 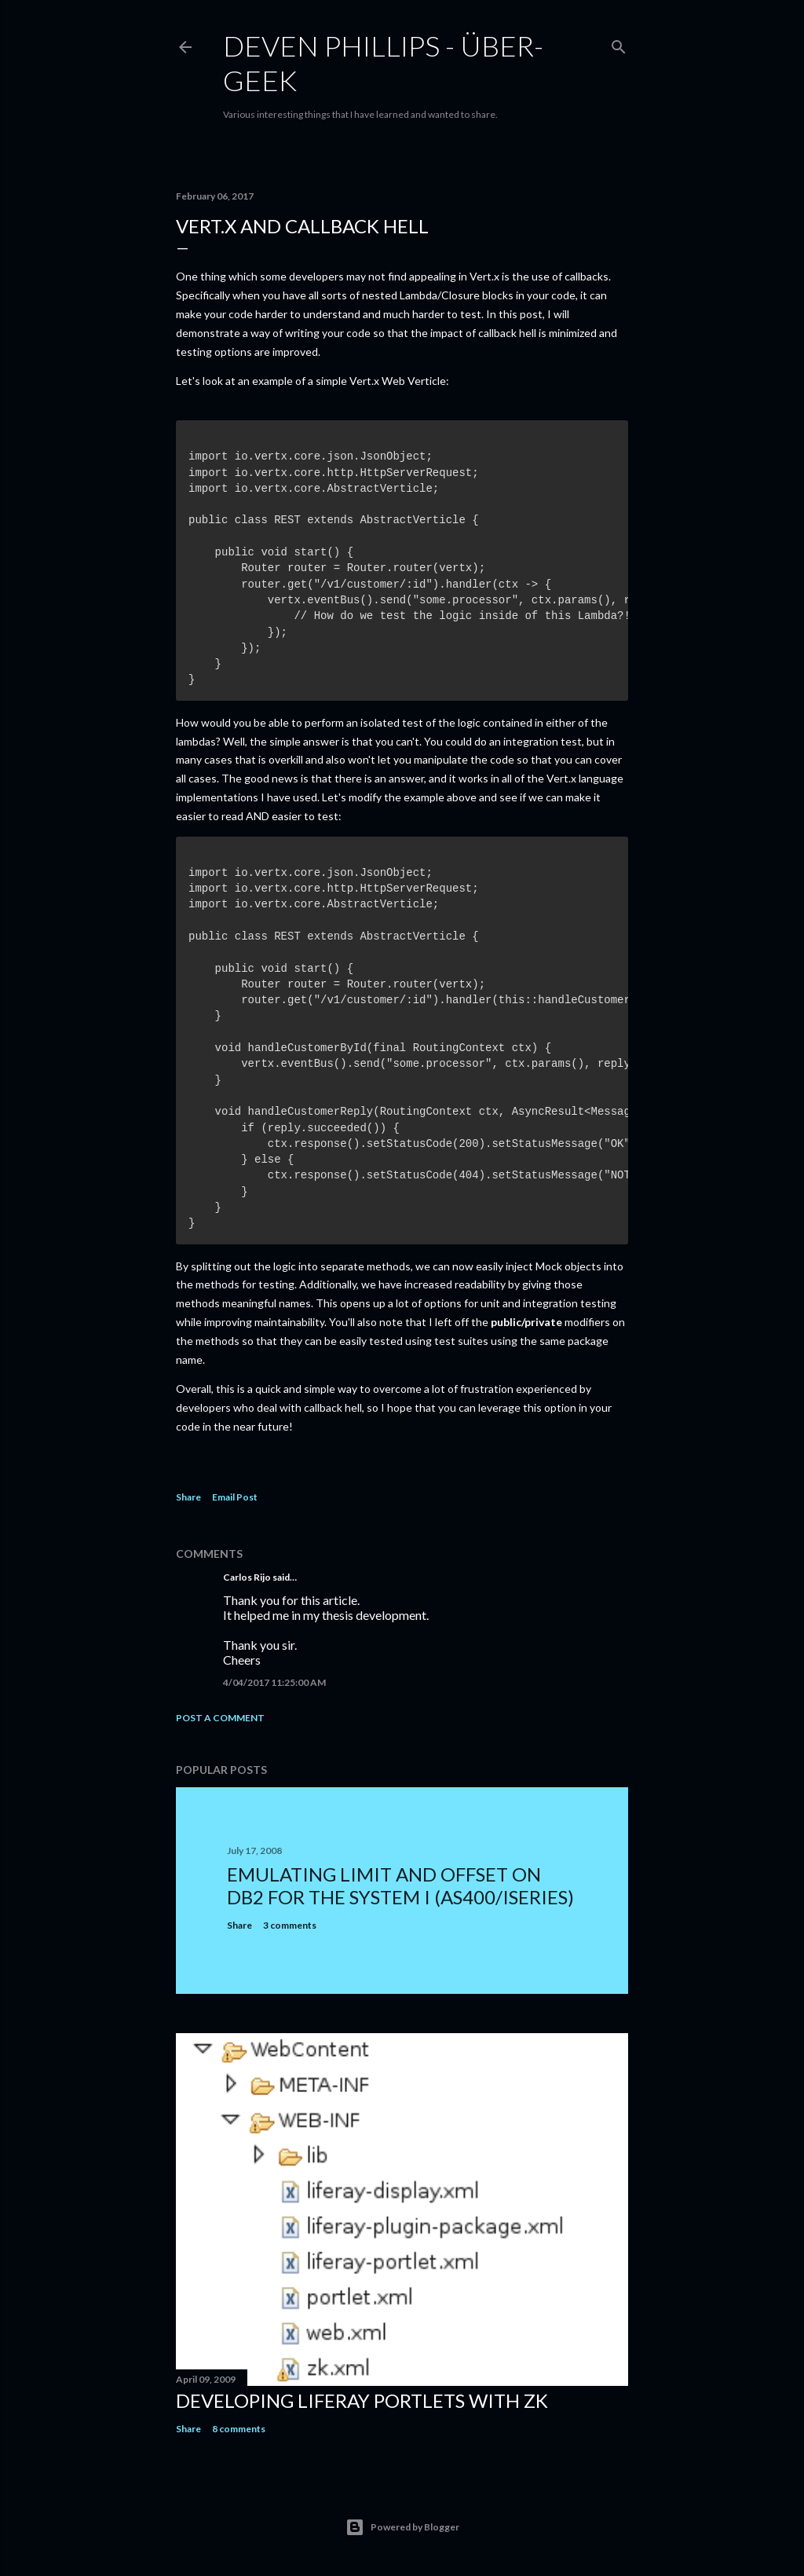 What do you see at coordinates (238, 2429) in the screenshot?
I see `8 comments` at bounding box center [238, 2429].